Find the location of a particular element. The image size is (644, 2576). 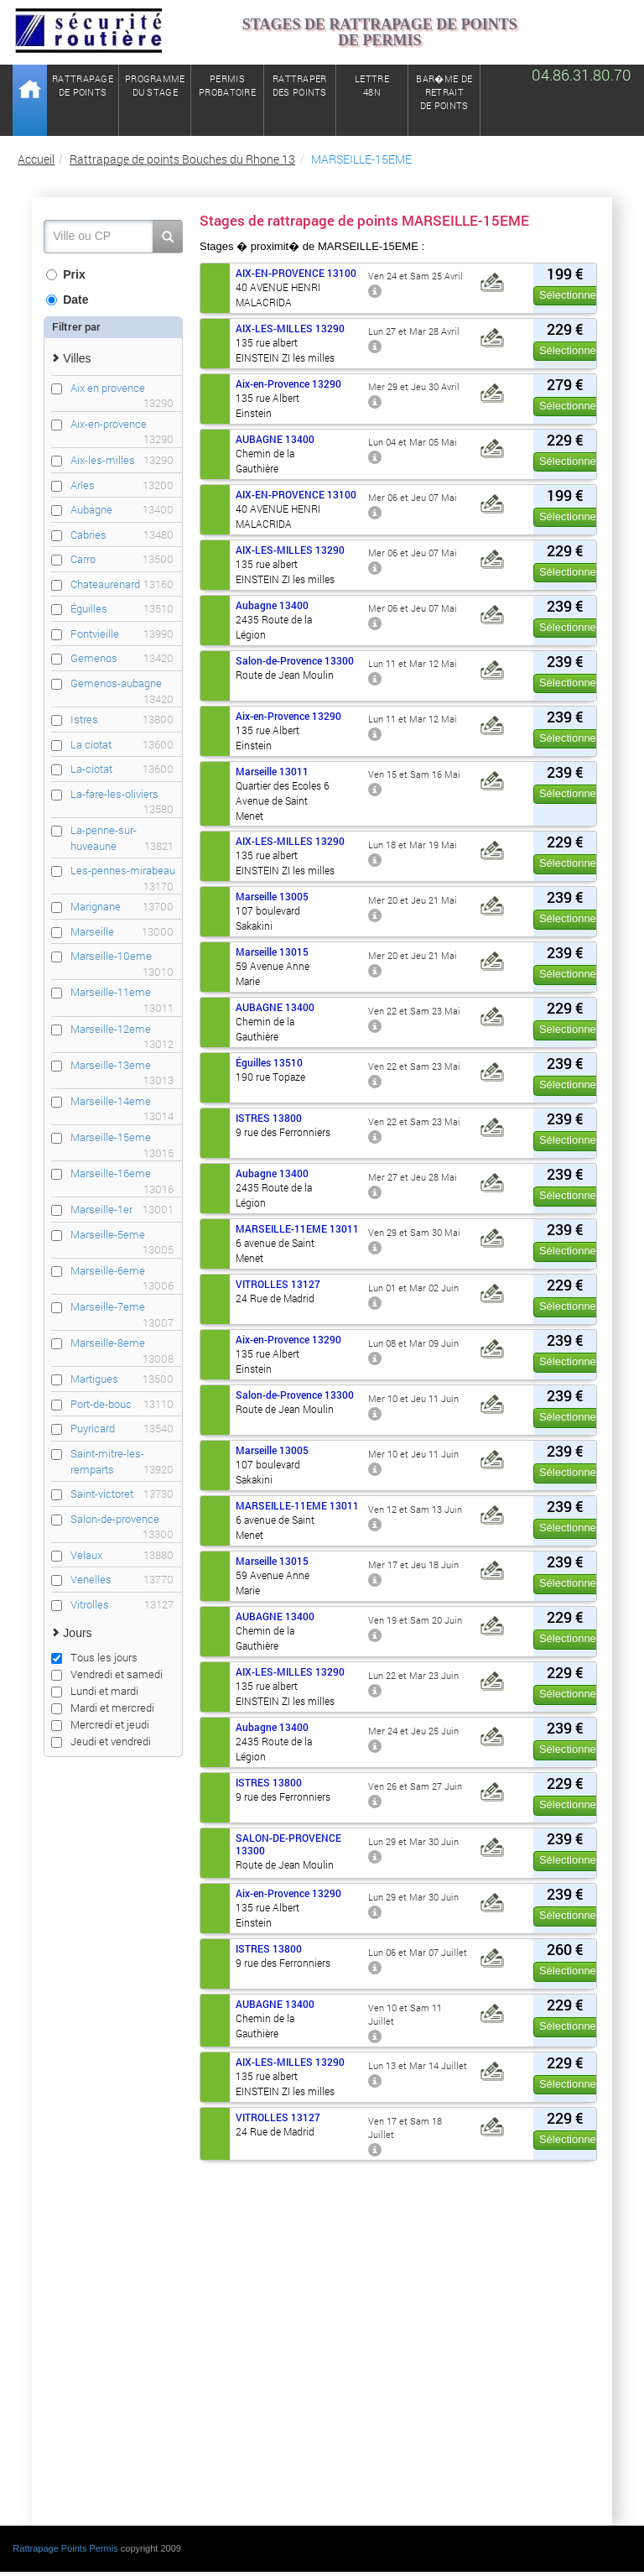

Tous les jours is located at coordinates (94, 1657).